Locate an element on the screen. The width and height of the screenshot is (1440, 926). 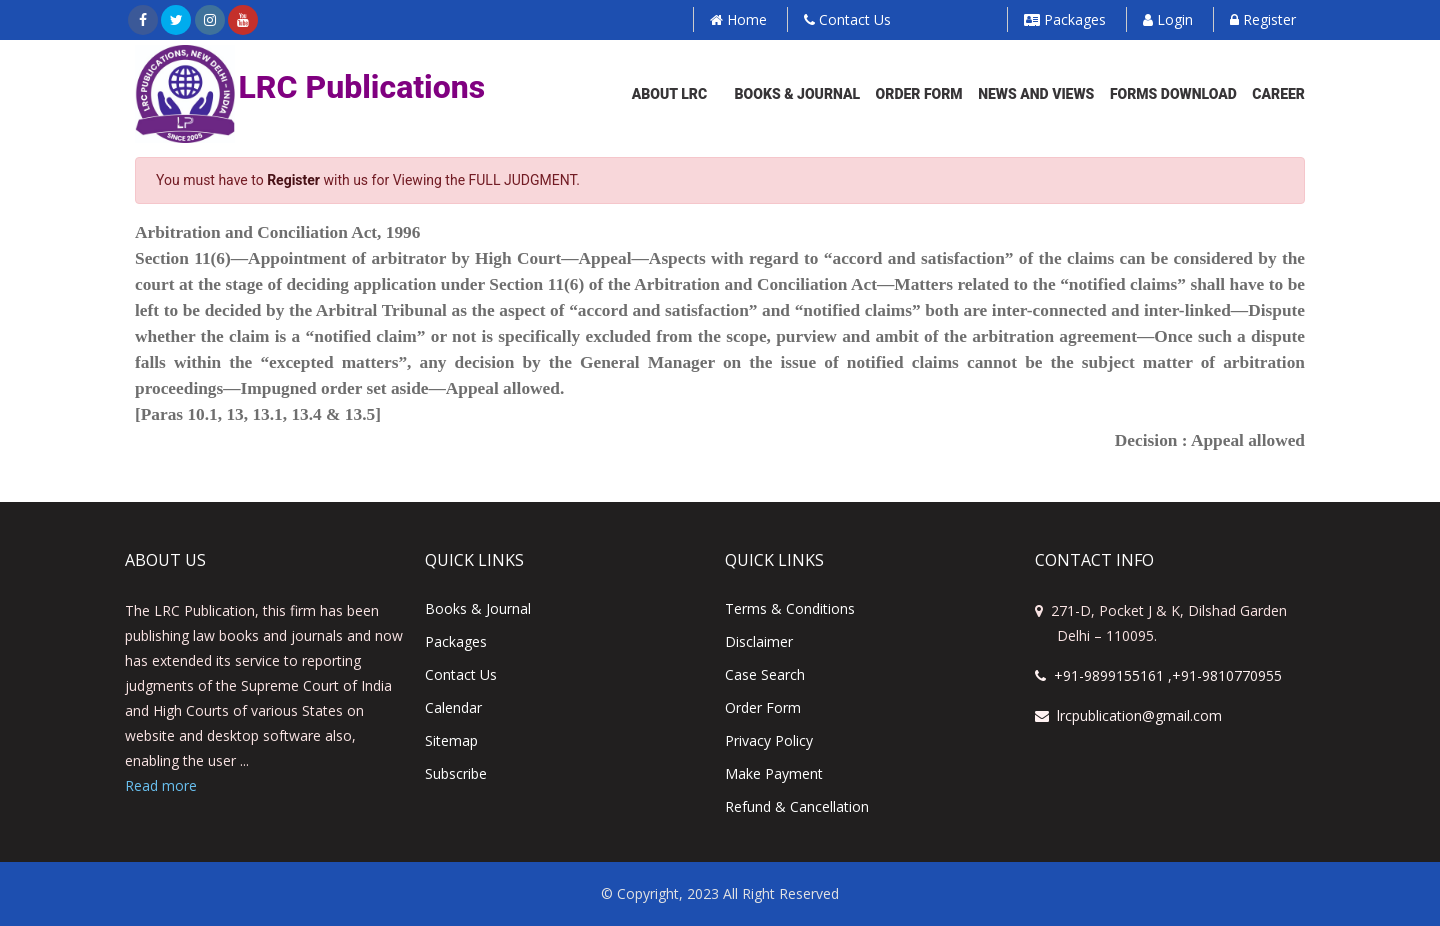
Sitemap is located at coordinates (451, 740).